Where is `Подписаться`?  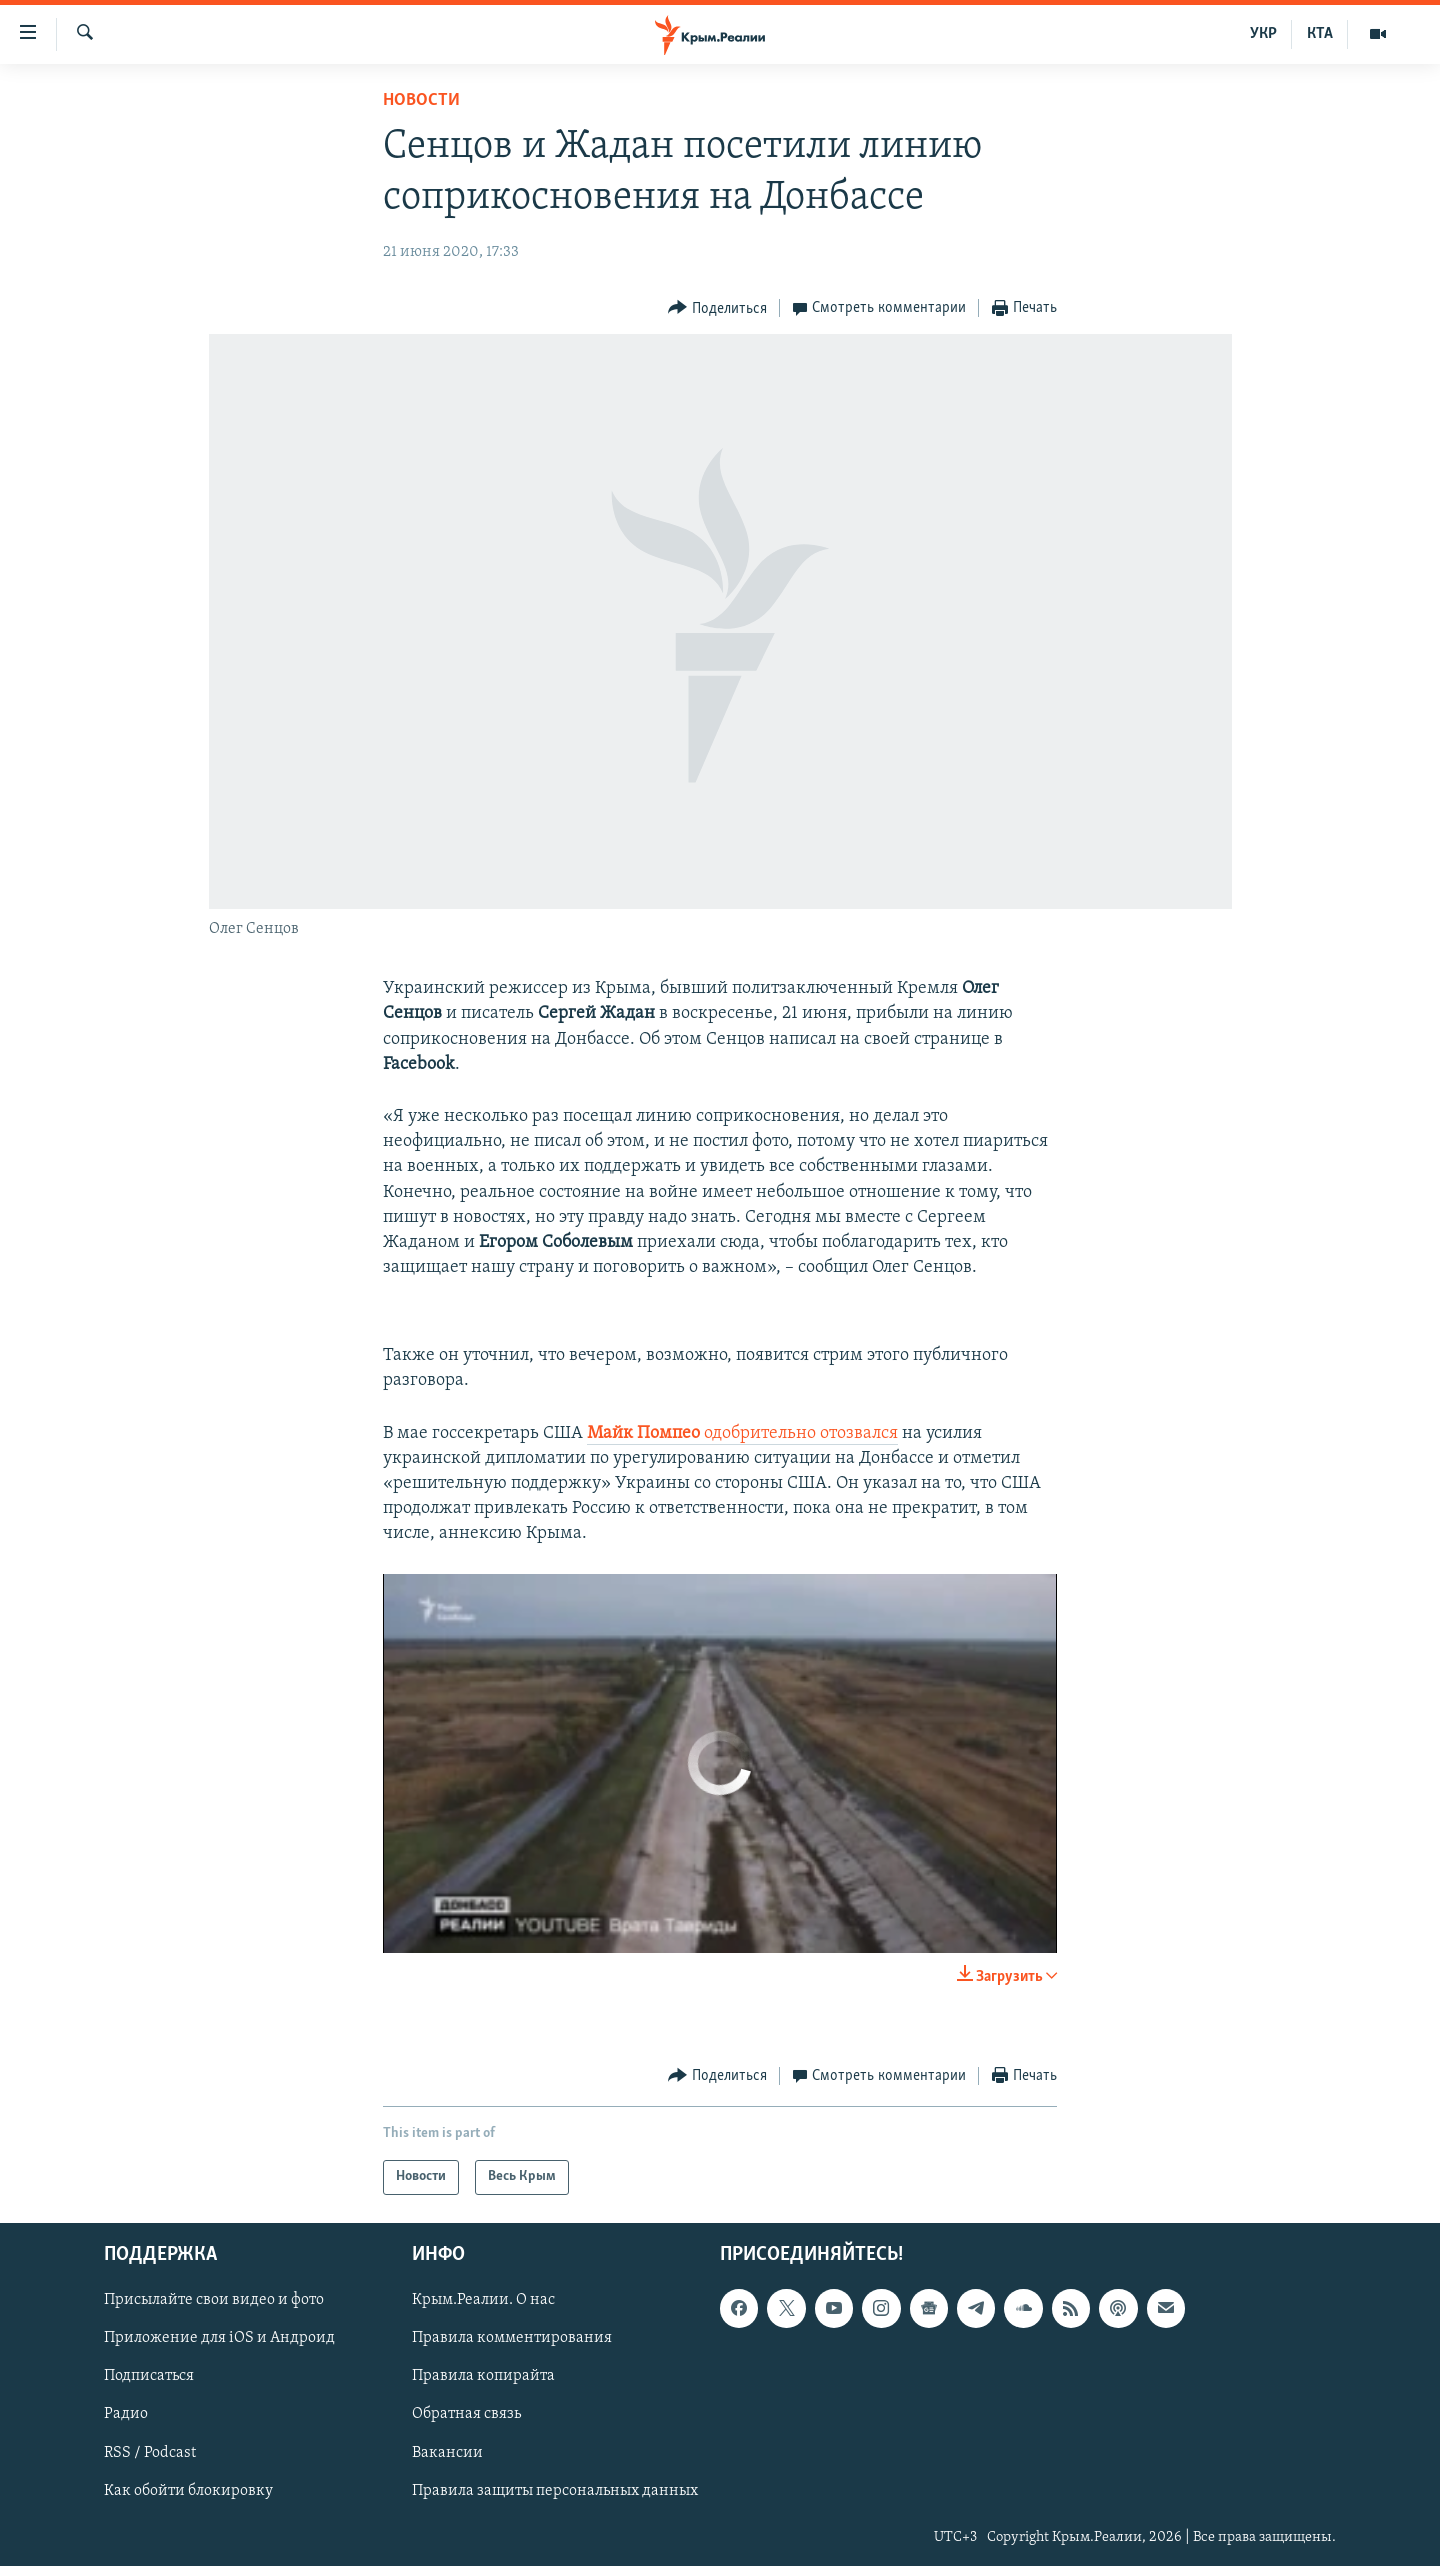
Подписаться is located at coordinates (149, 2376).